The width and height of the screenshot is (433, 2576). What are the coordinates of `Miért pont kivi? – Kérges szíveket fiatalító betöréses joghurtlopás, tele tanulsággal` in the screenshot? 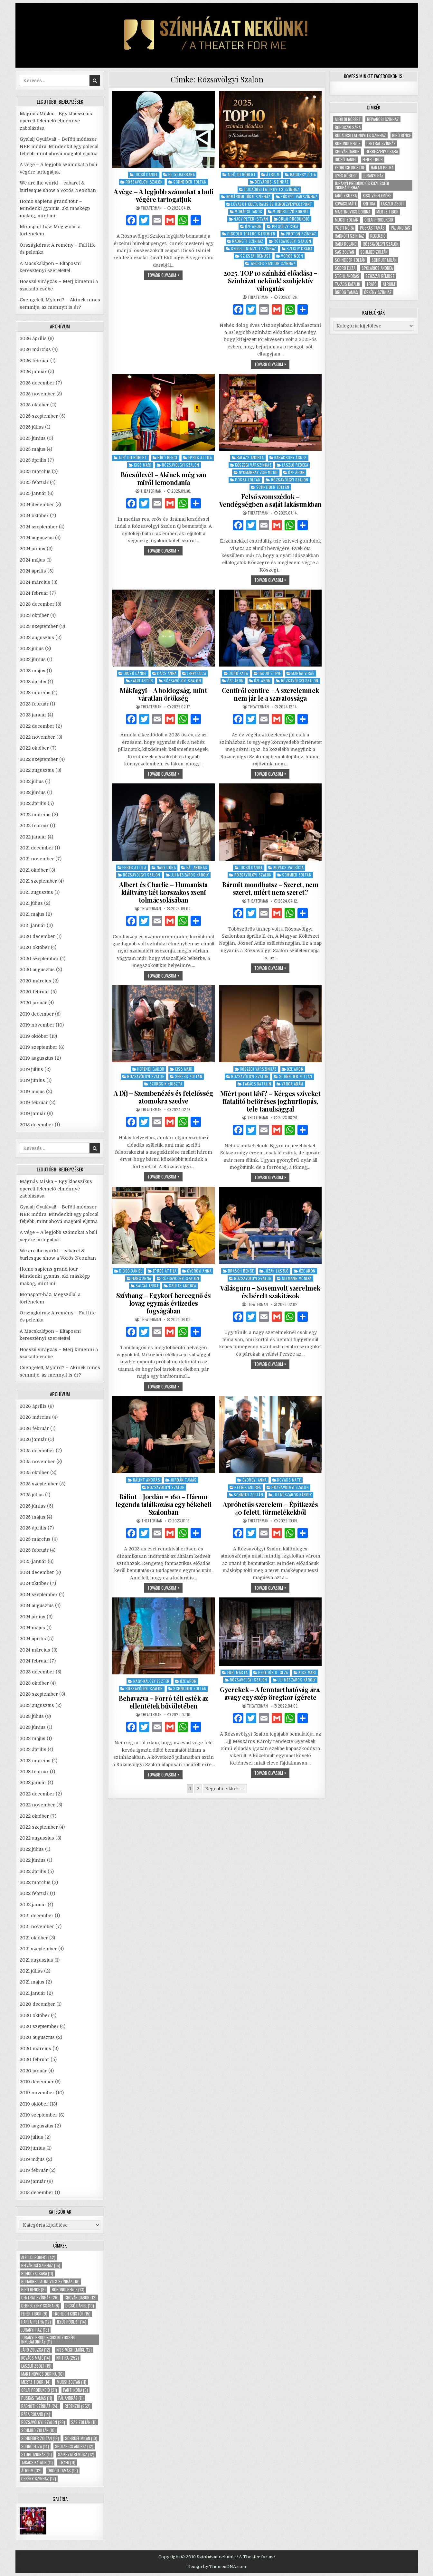 It's located at (270, 1101).